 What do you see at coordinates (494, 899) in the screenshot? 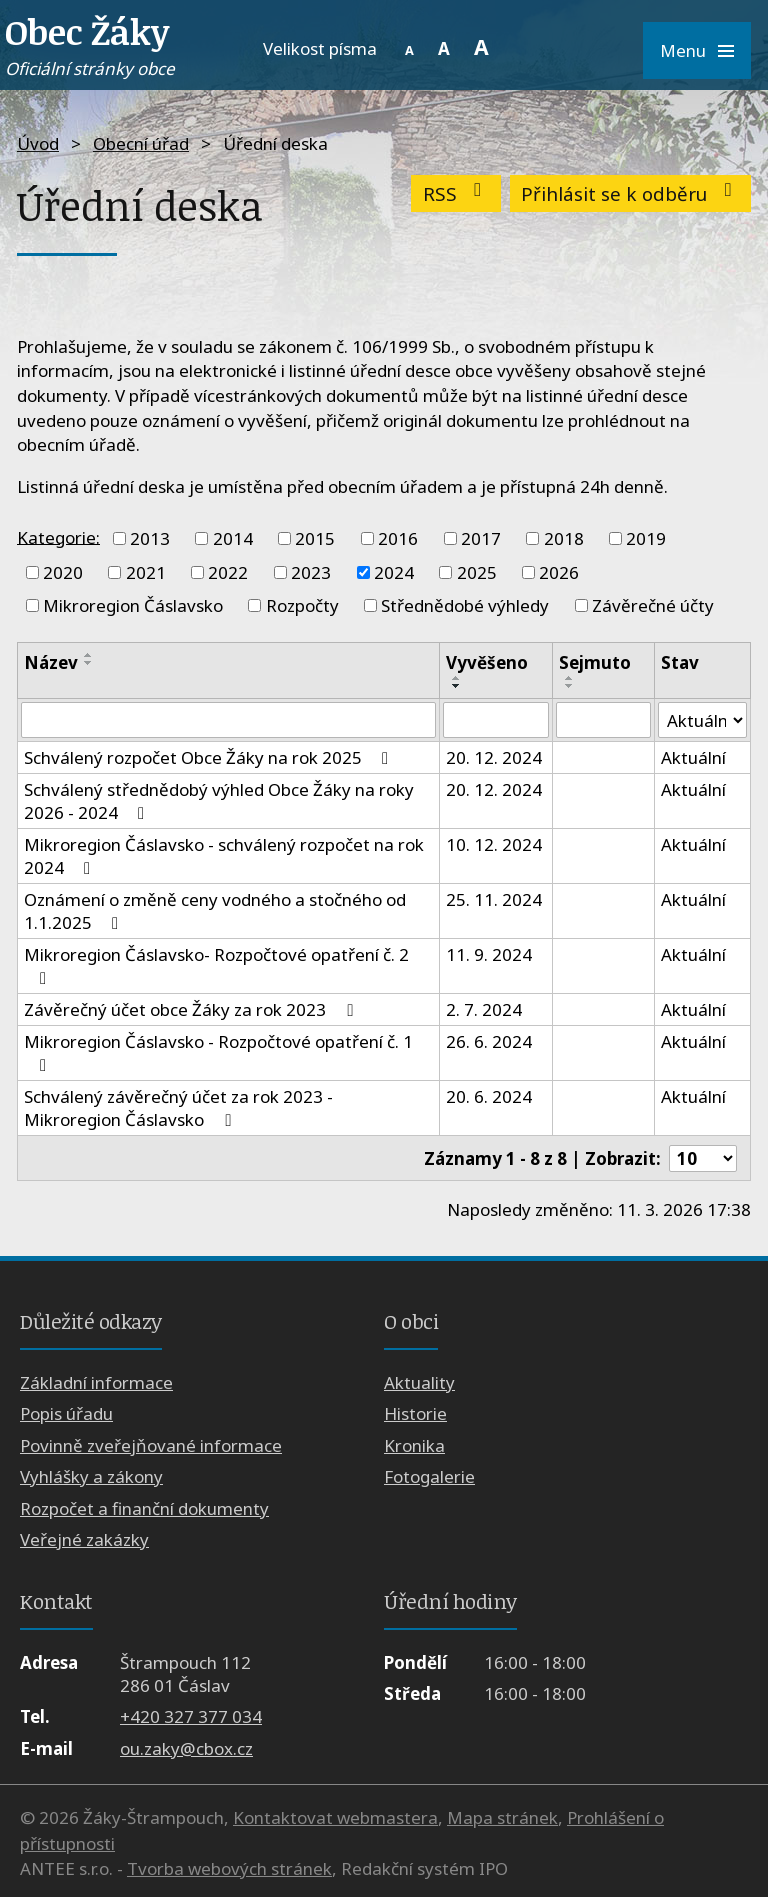
I see `25. 11. 2024` at bounding box center [494, 899].